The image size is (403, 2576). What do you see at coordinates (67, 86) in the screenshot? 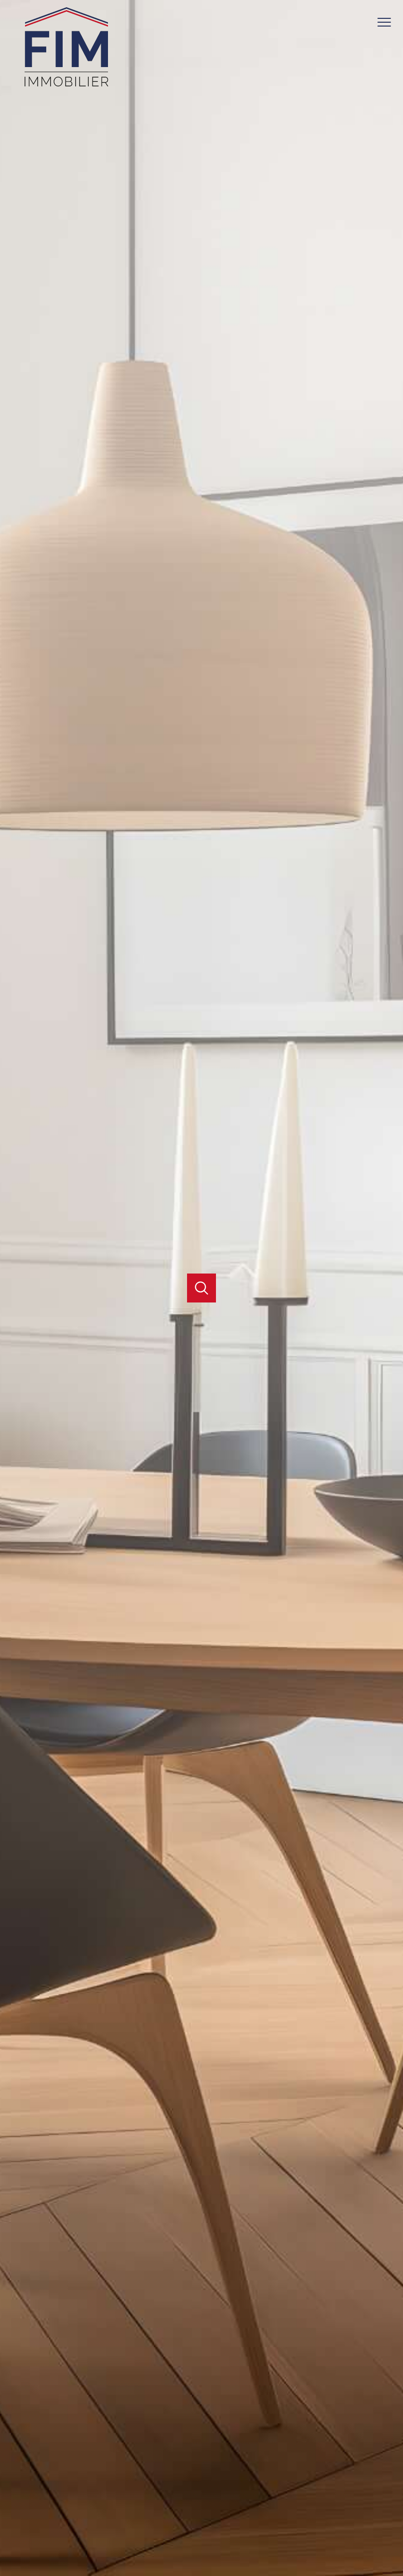
I see `[TRAD_PAMPERO_pagedaccueil]` at bounding box center [67, 86].